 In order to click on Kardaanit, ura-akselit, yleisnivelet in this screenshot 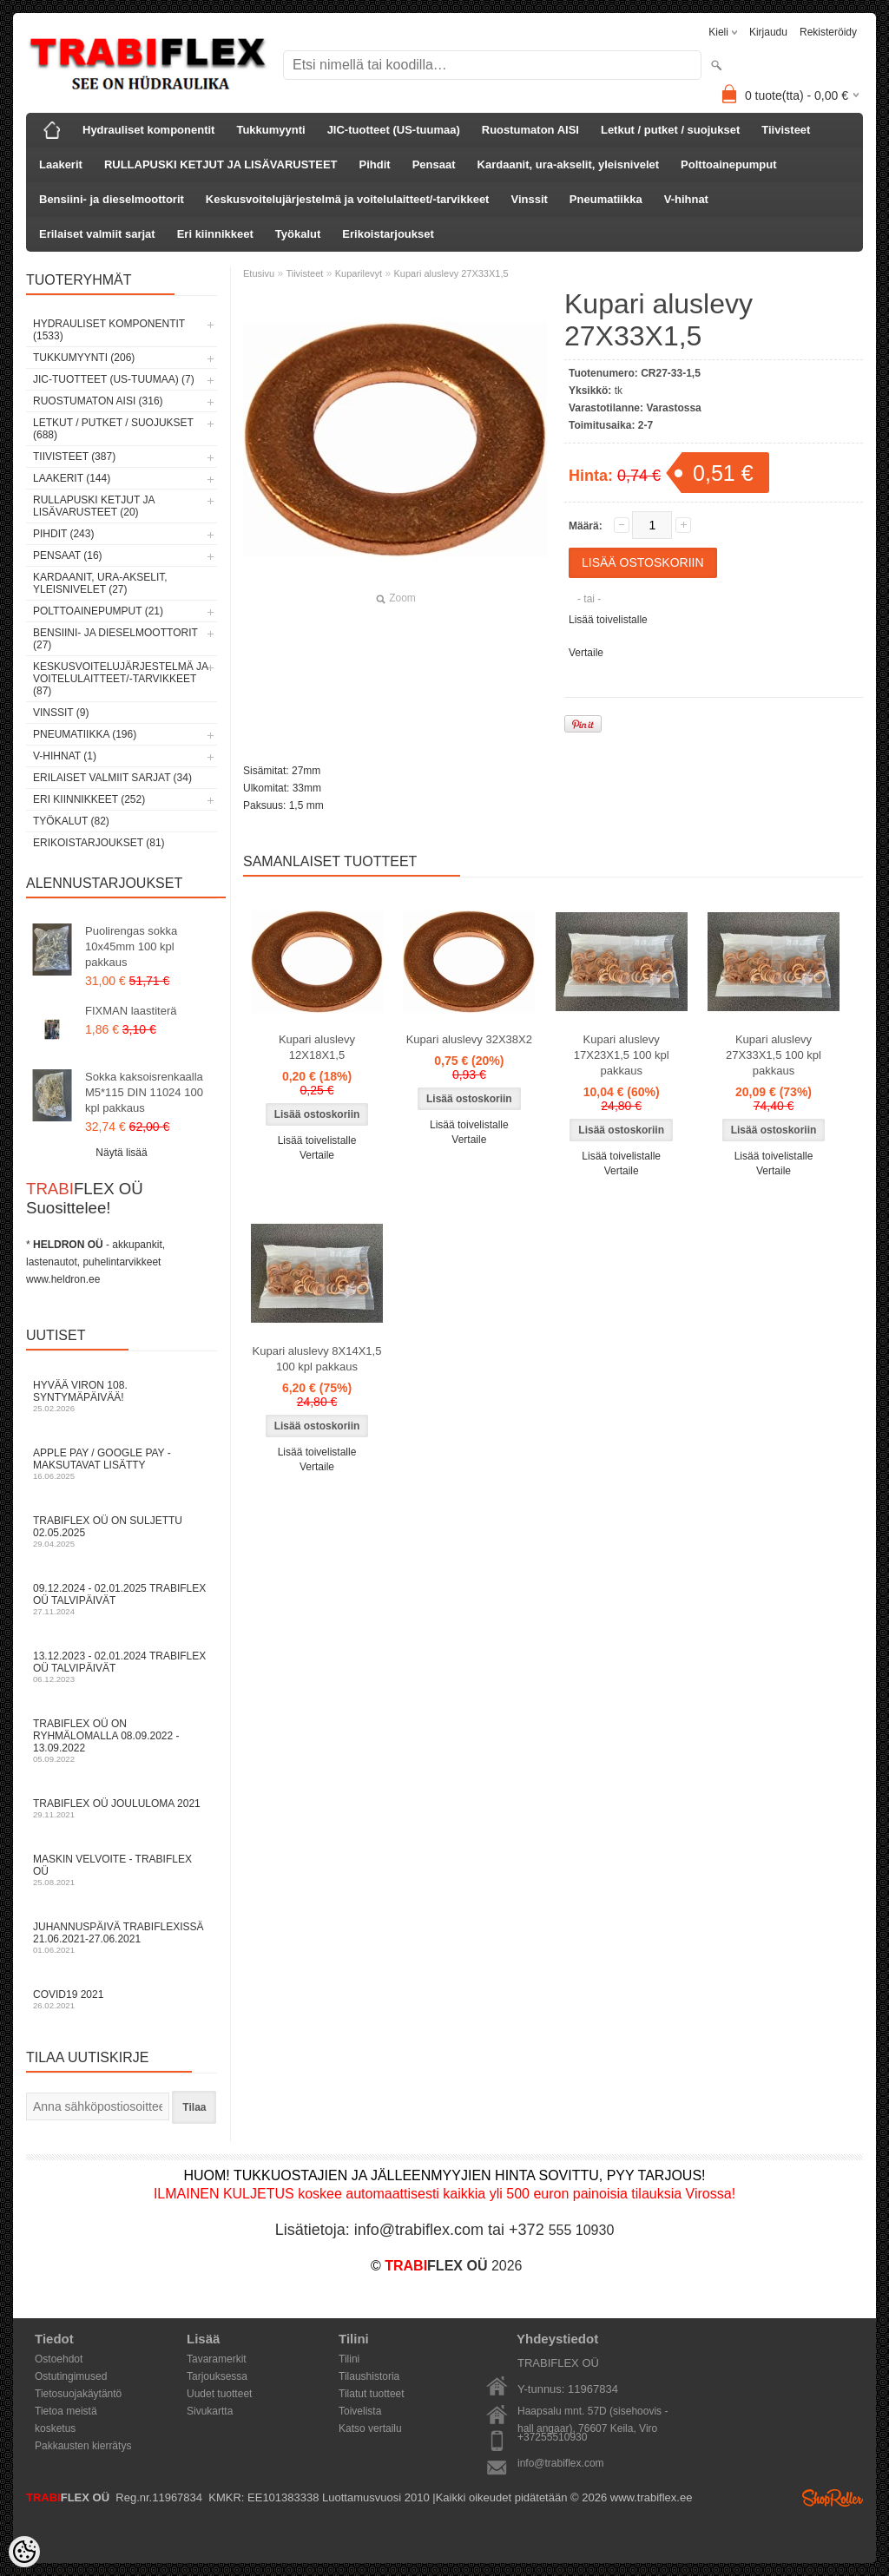, I will do `click(568, 164)`.